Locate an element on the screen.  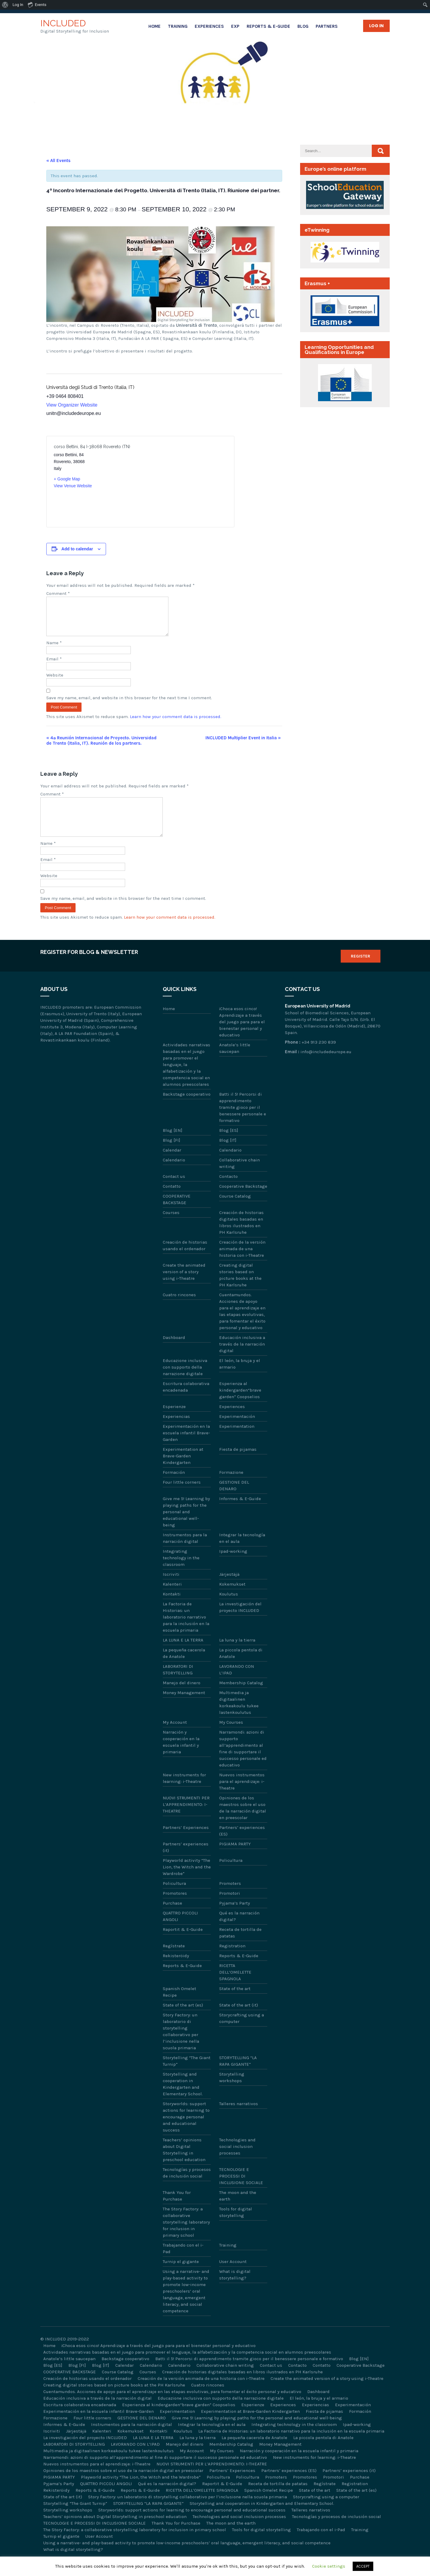
Home is located at coordinates (154, 26).